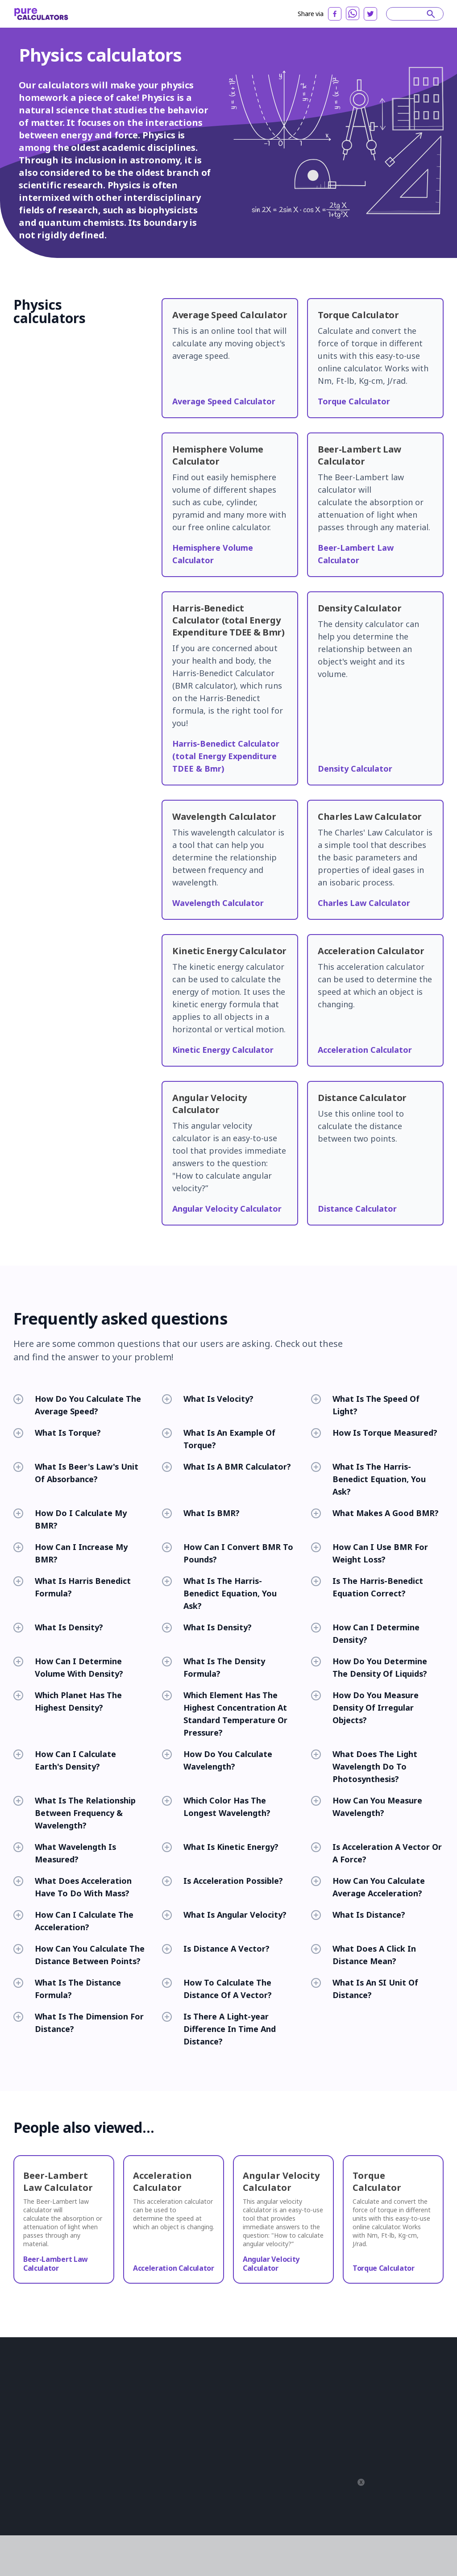 This screenshot has height=2576, width=457. Describe the element at coordinates (64, 1760) in the screenshot. I see `How Can I Calculate Earth's Density?` at that location.